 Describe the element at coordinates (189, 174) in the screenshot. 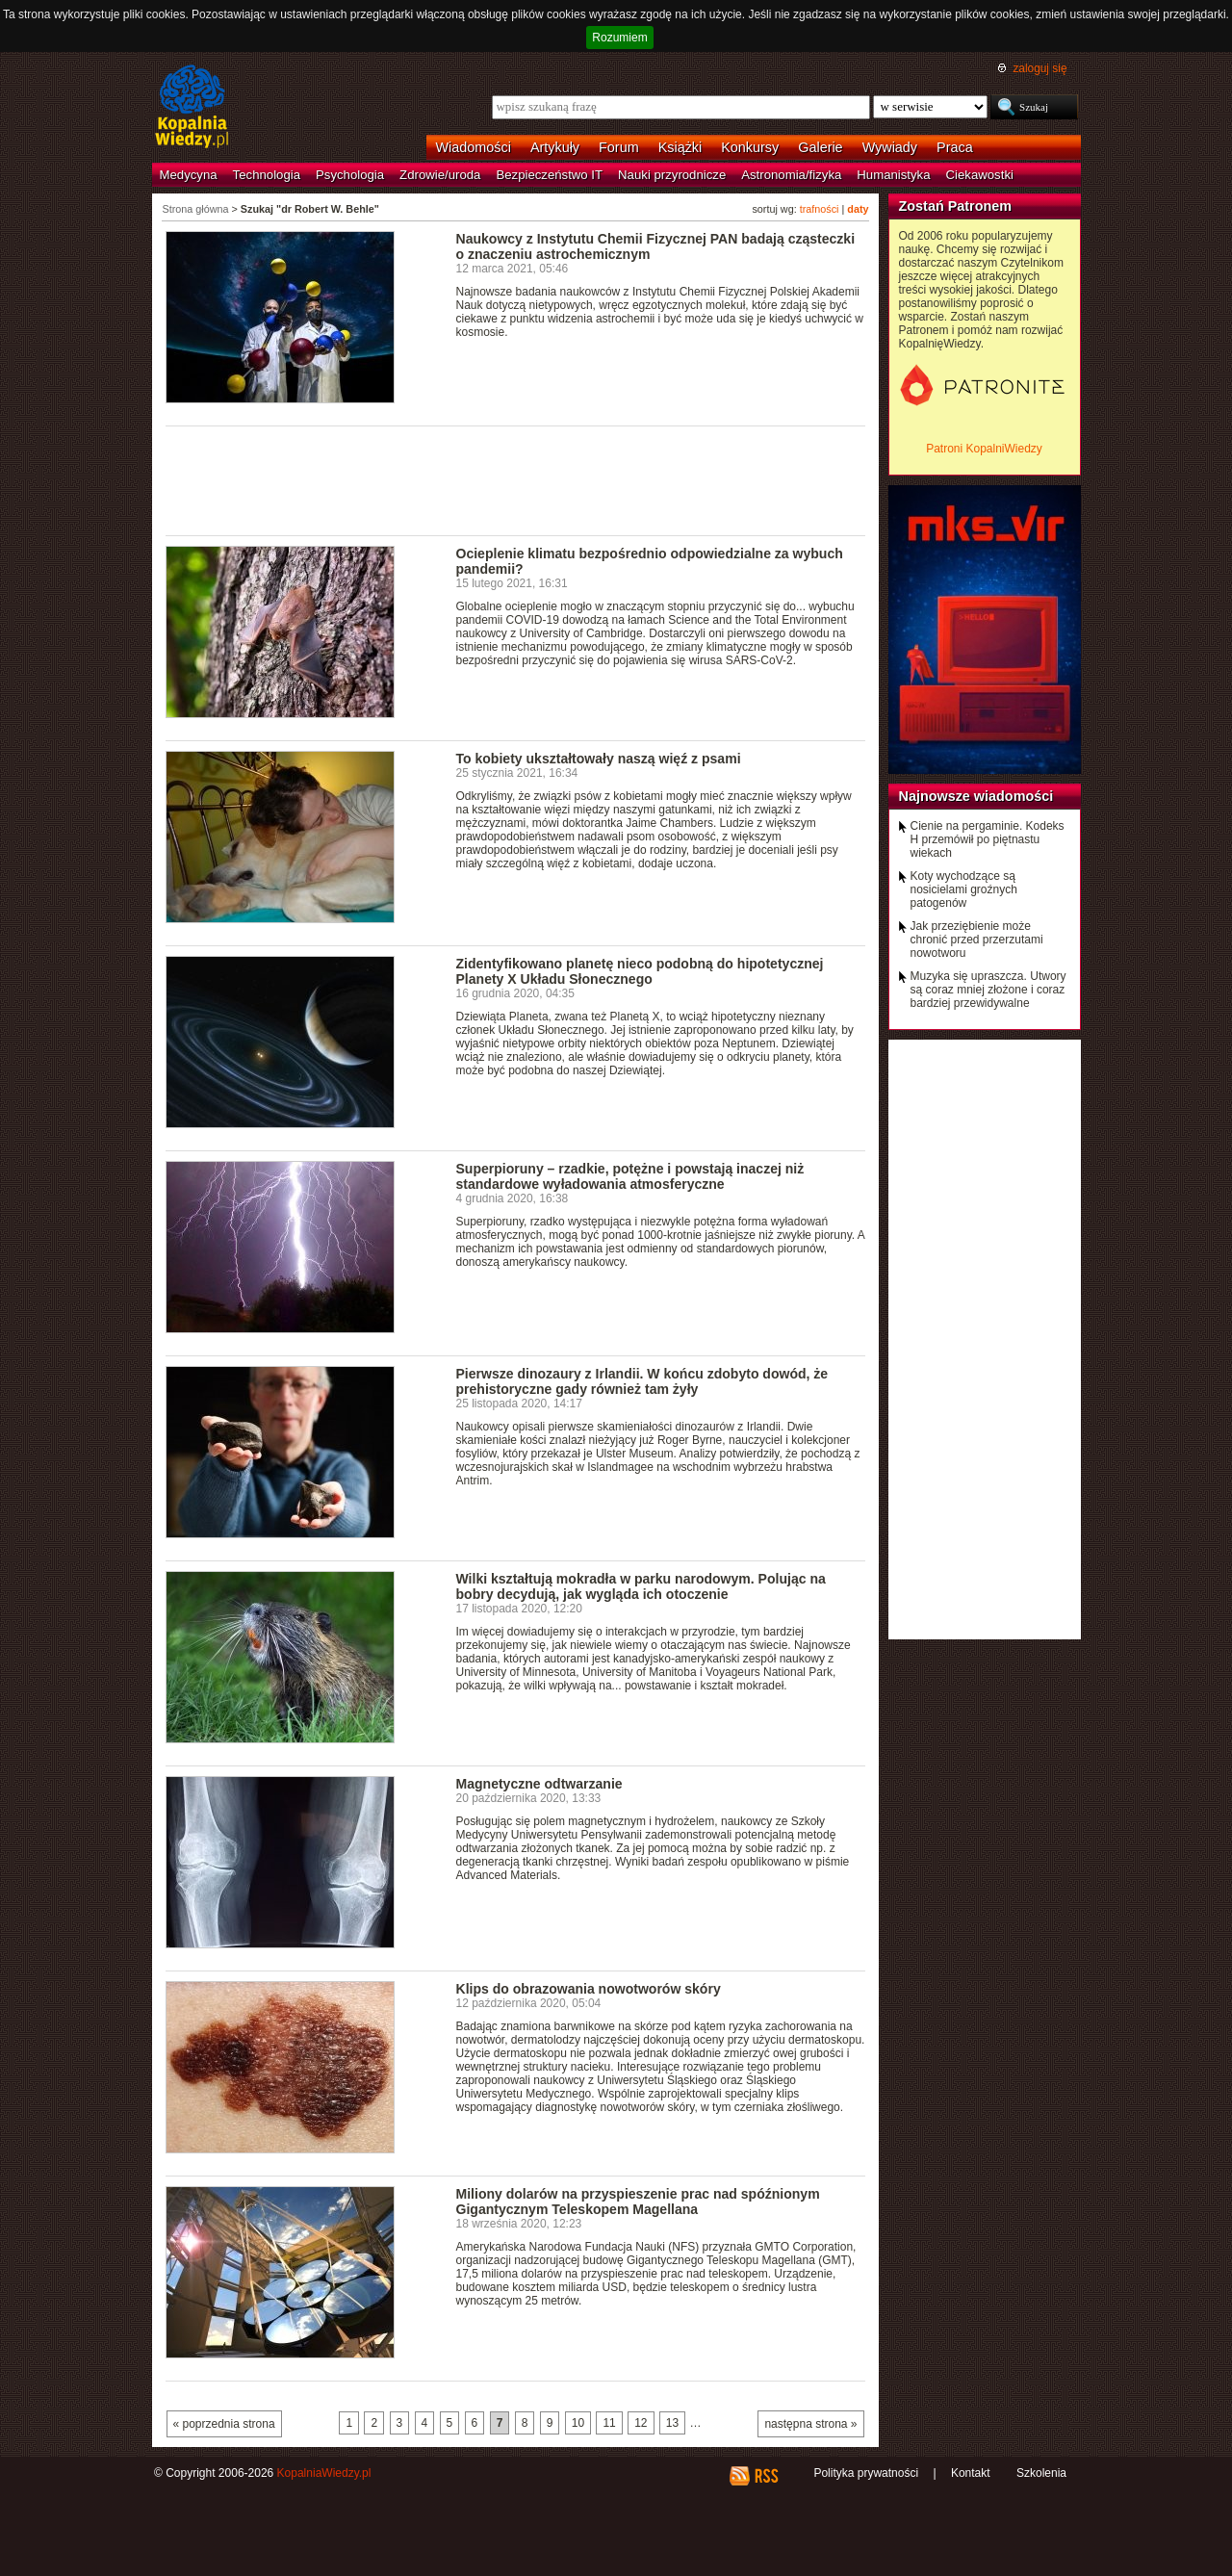

I see `Medycyna` at that location.